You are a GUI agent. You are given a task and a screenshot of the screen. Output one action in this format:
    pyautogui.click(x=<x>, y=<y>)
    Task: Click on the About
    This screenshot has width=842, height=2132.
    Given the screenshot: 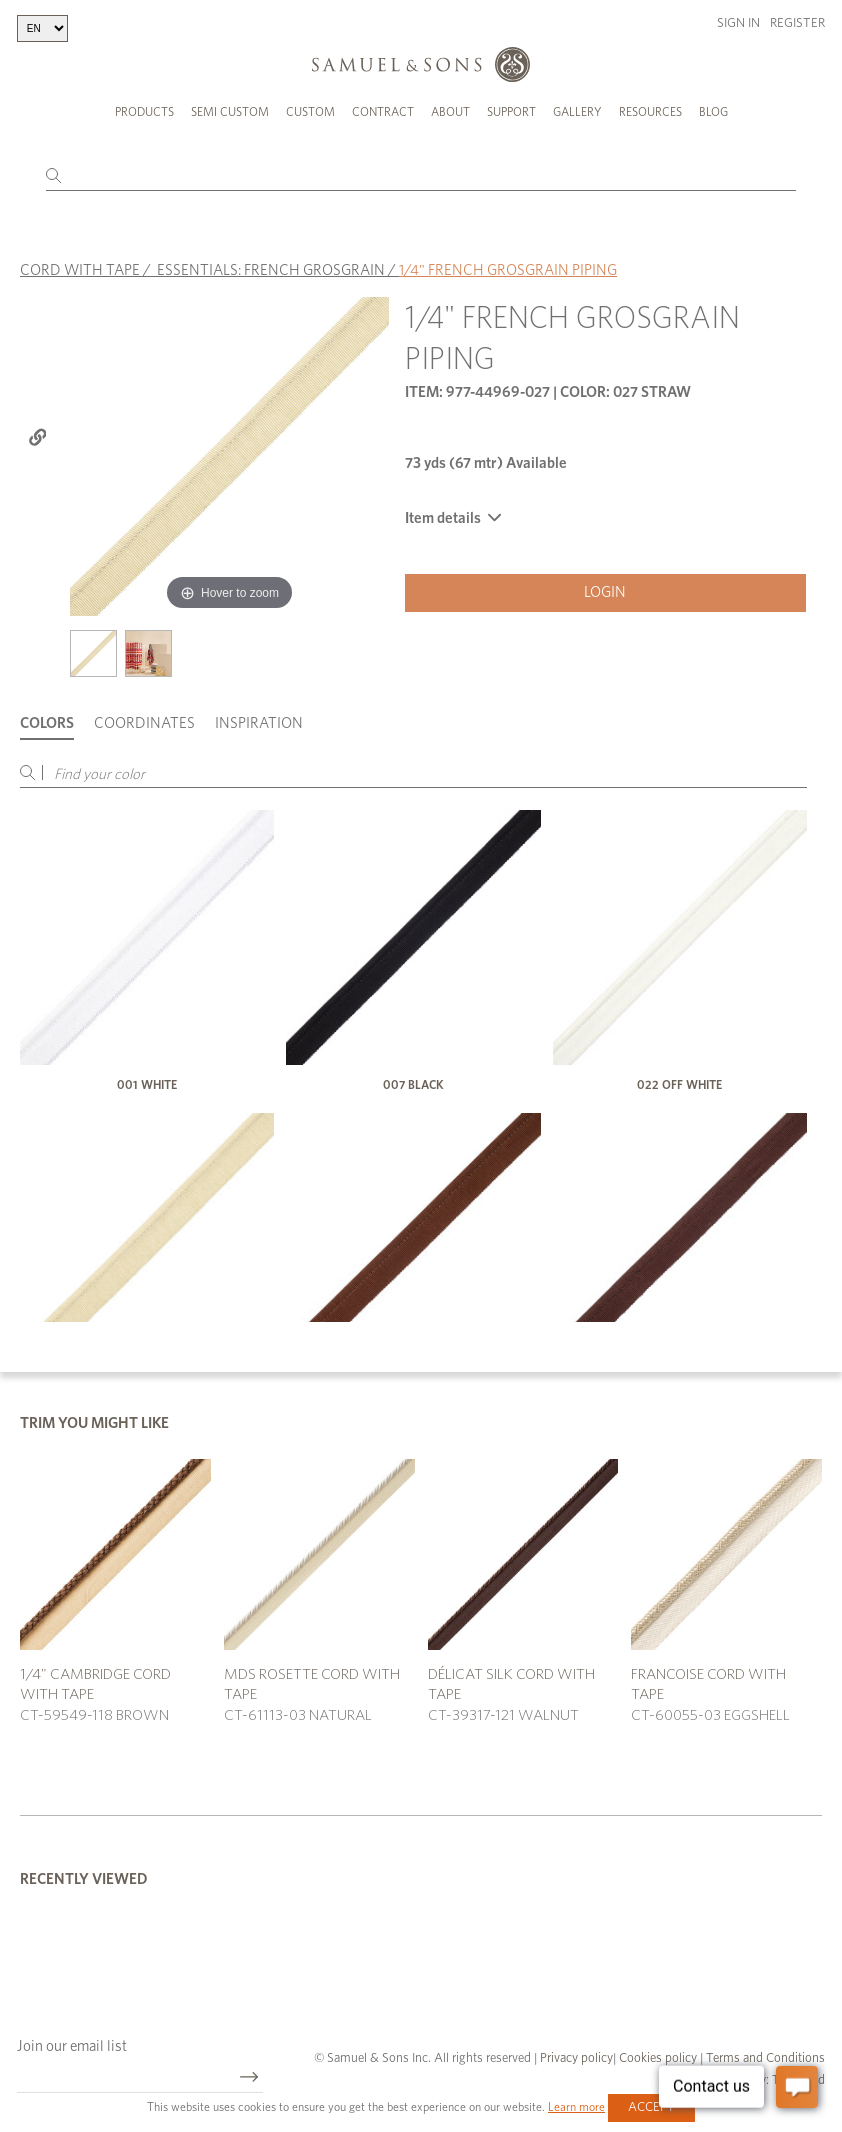 What is the action you would take?
    pyautogui.click(x=450, y=112)
    